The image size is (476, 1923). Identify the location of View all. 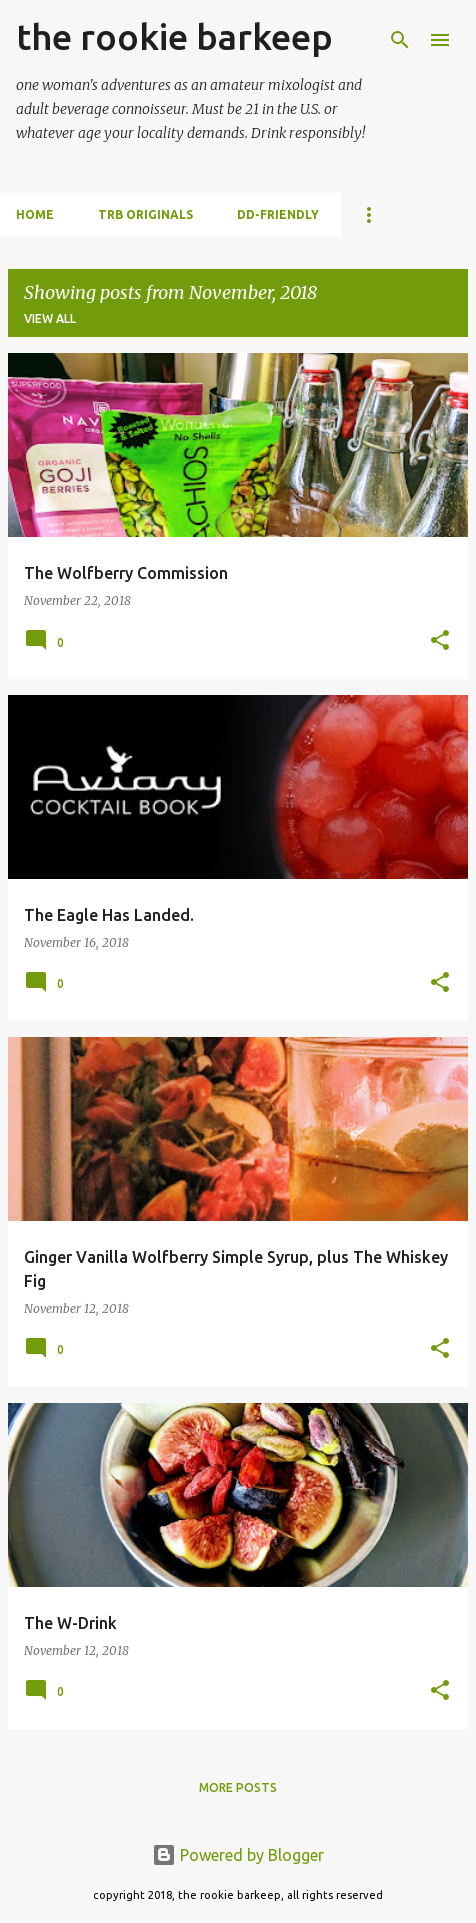
(50, 318).